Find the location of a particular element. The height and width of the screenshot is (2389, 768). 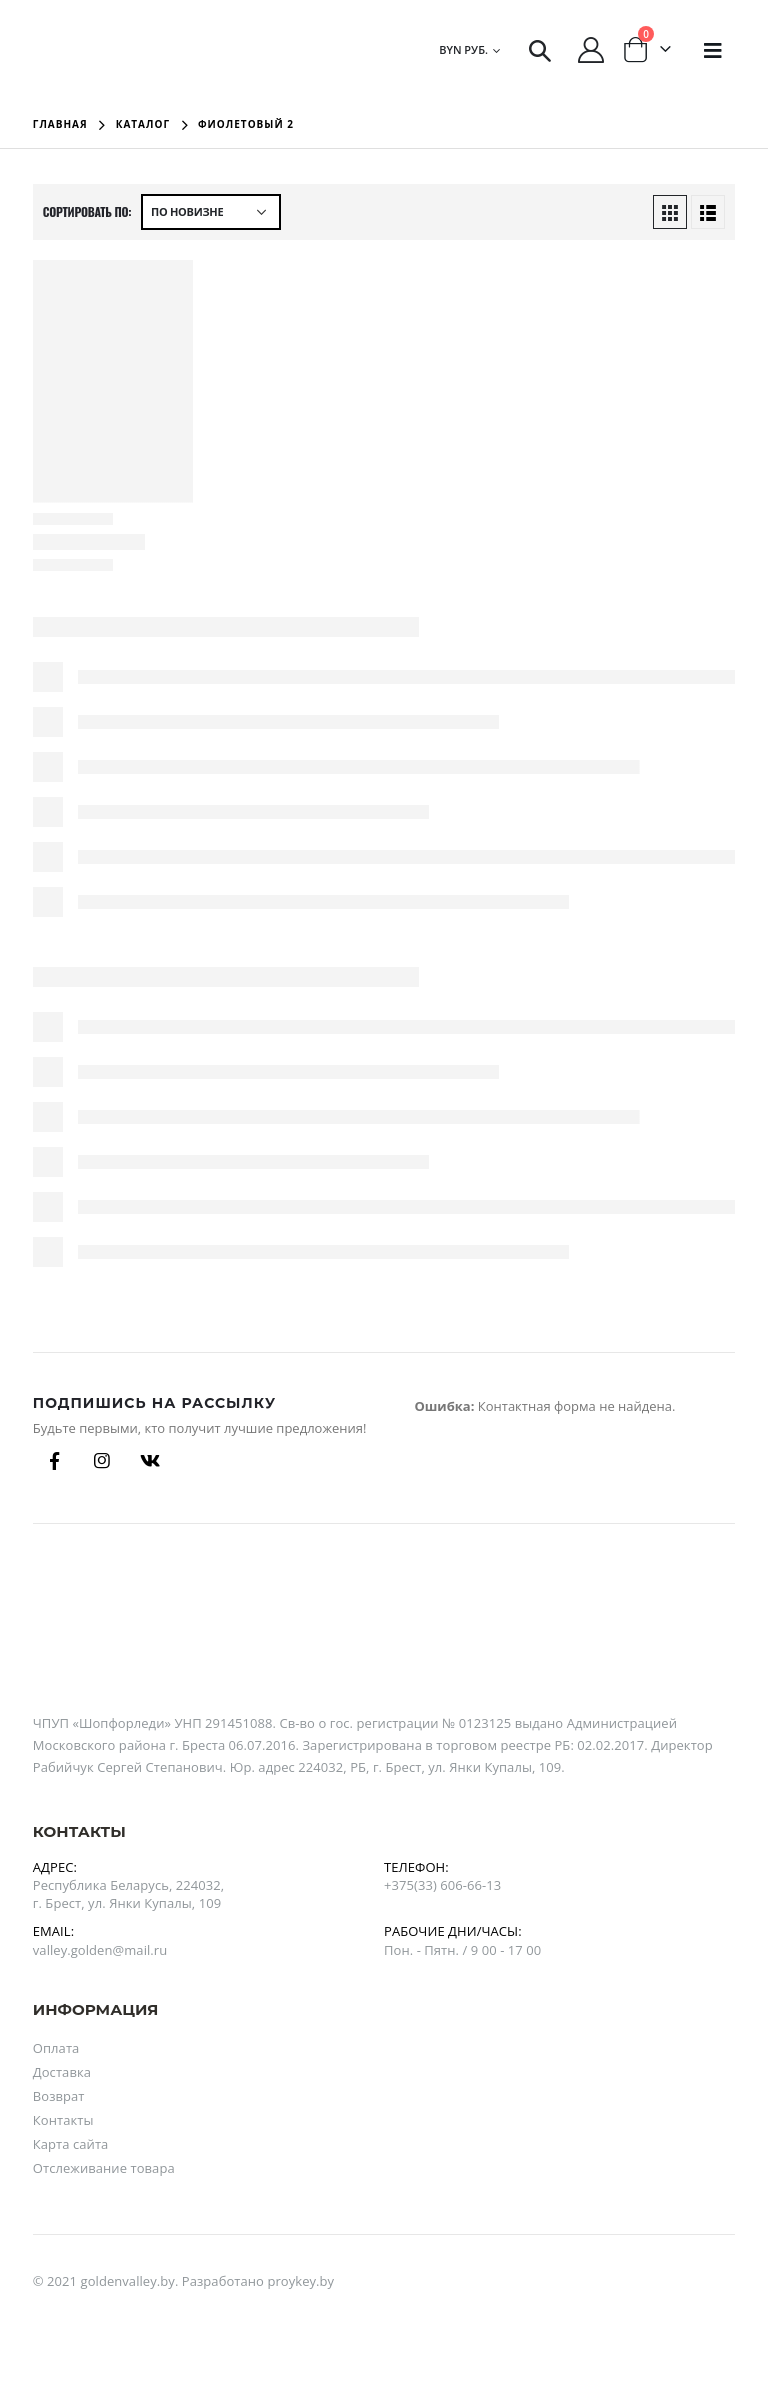

[Mobile Menu] is located at coordinates (713, 50).